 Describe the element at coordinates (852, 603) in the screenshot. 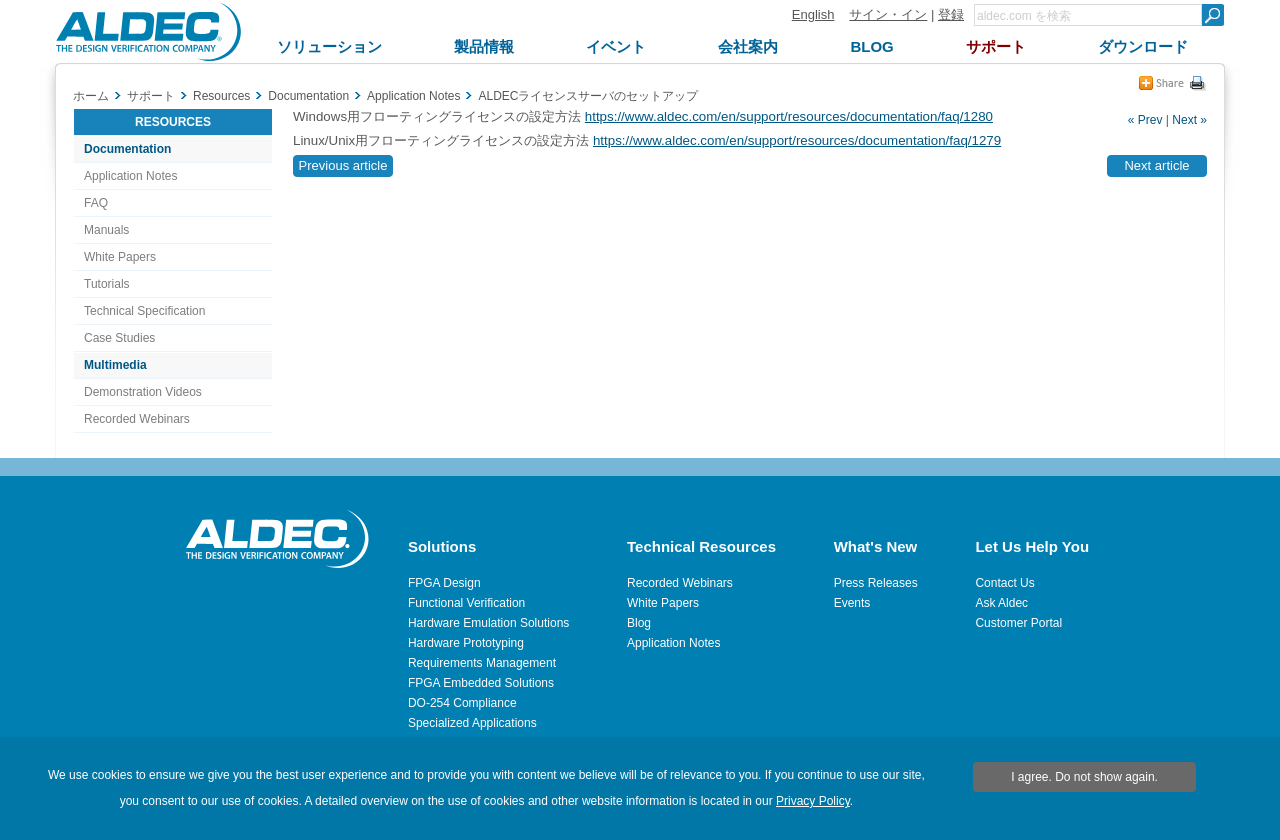

I see `Events` at that location.